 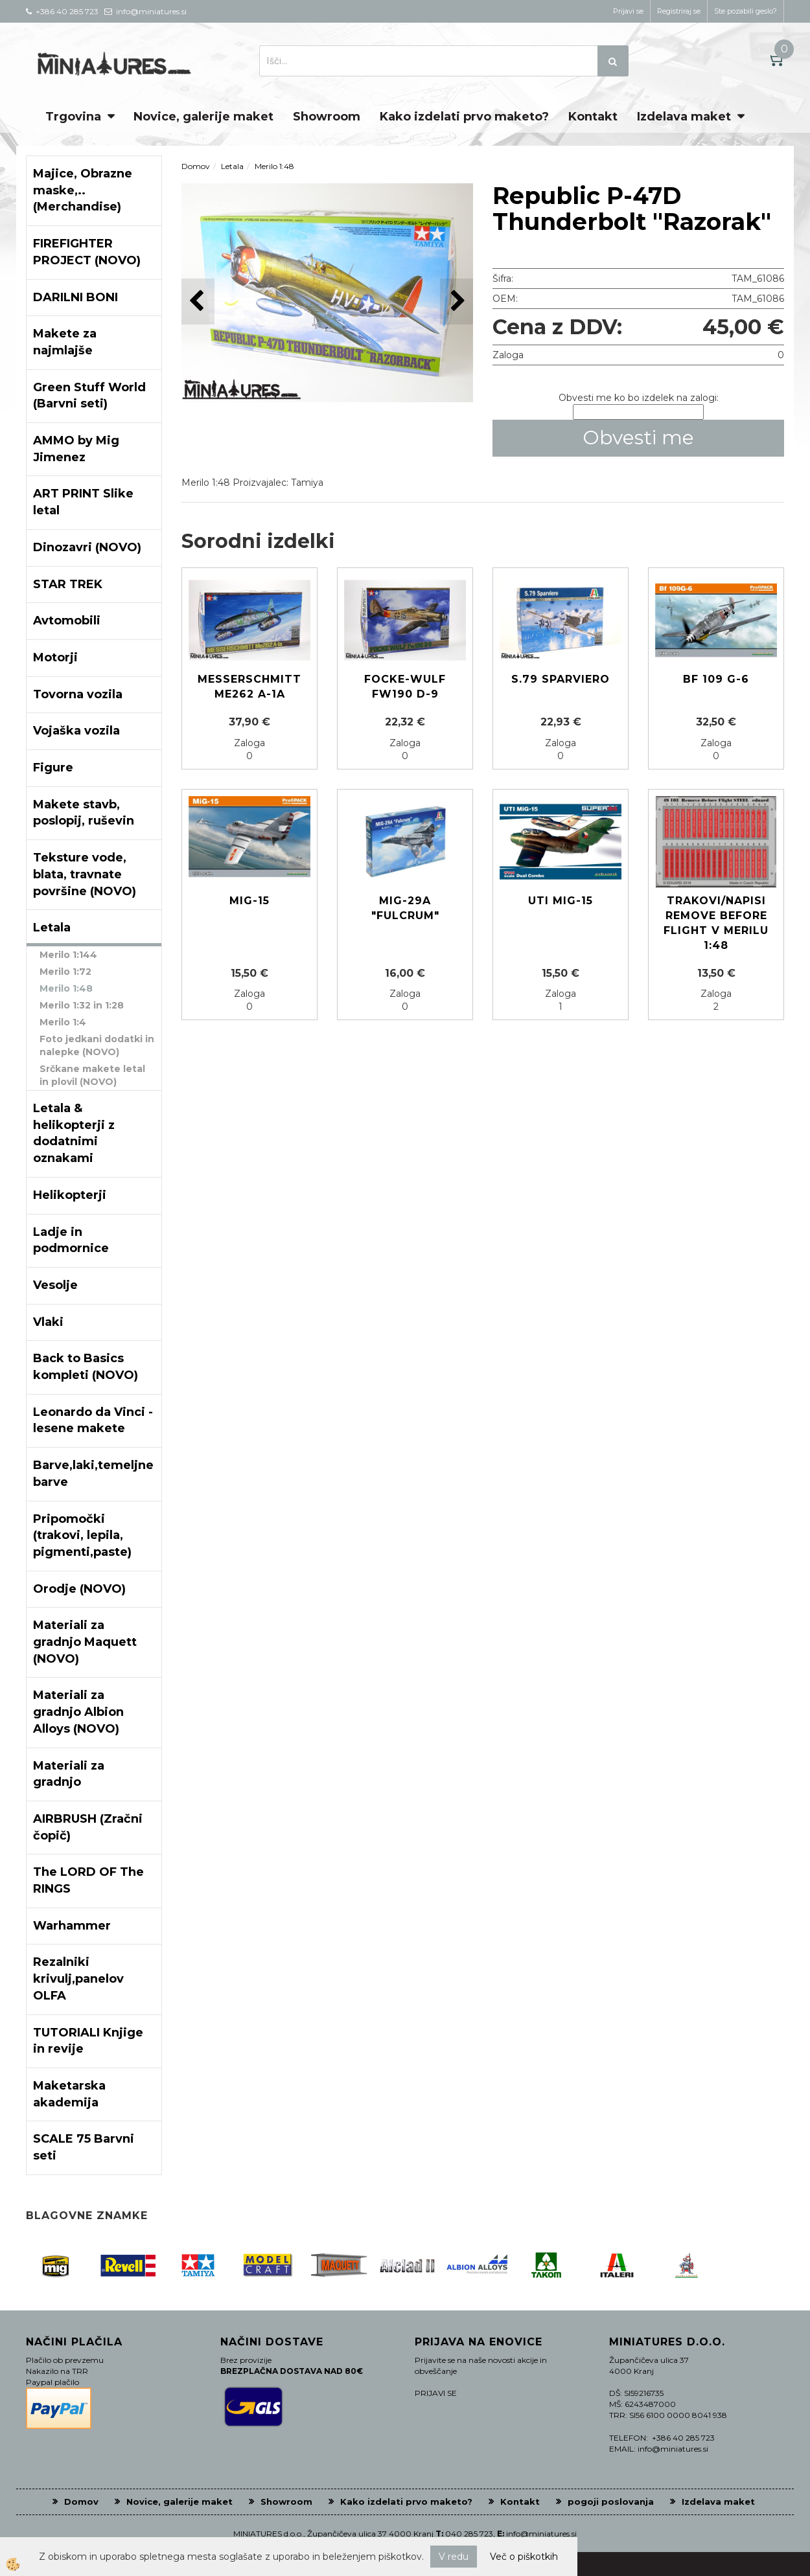 I want to click on Izdelava maket, so click(x=684, y=116).